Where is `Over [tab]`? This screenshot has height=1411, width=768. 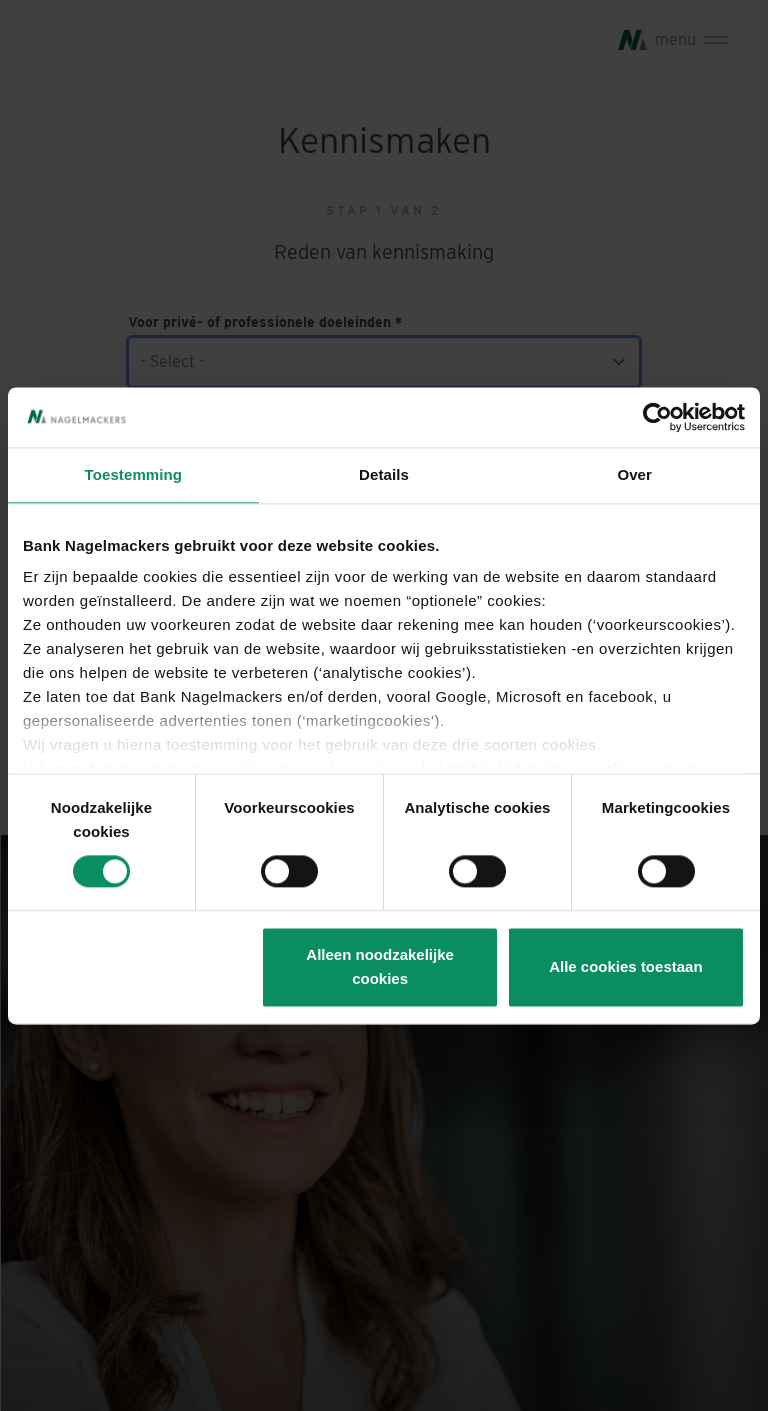 Over [tab] is located at coordinates (634, 474).